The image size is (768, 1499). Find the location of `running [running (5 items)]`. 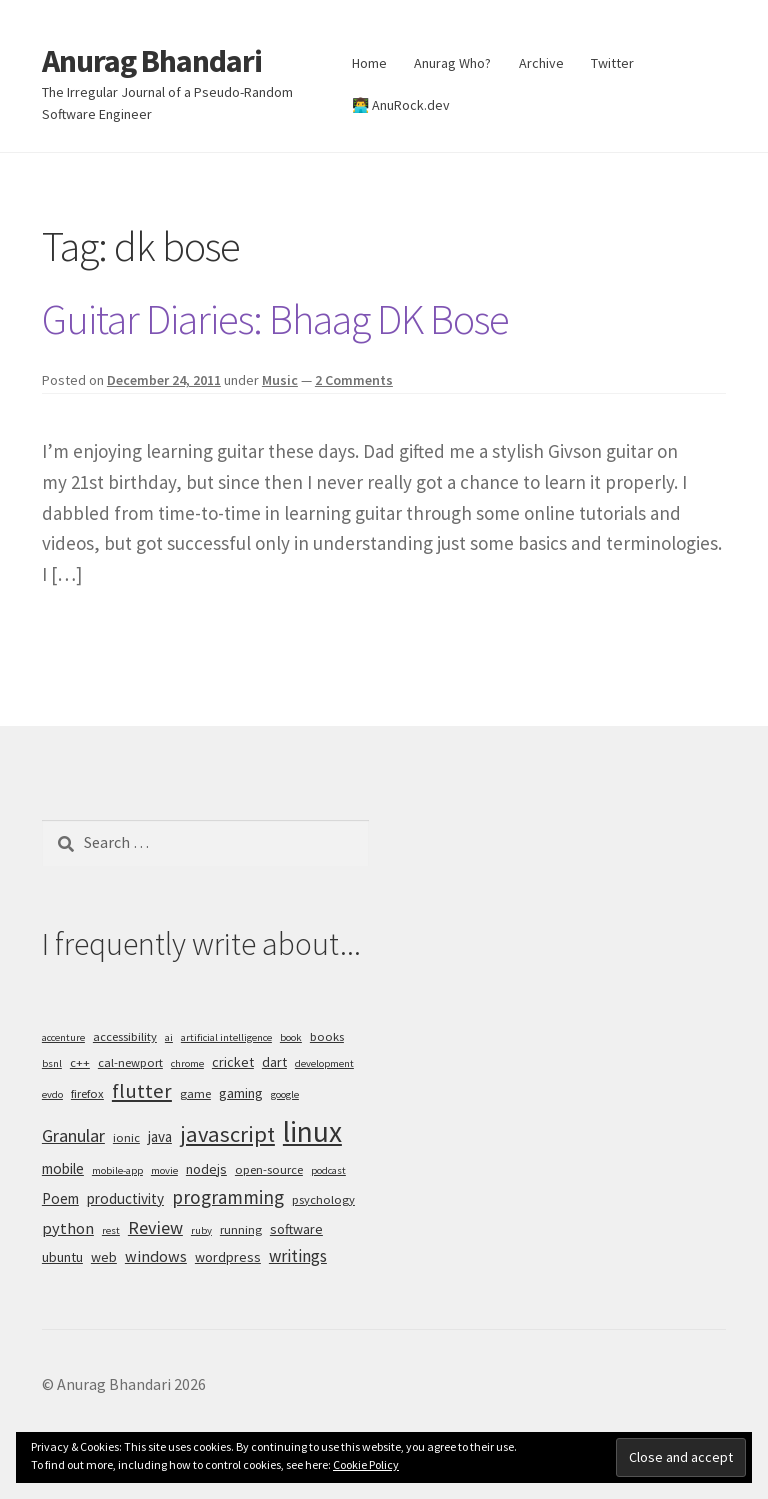

running [running (5 items)] is located at coordinates (241, 1229).